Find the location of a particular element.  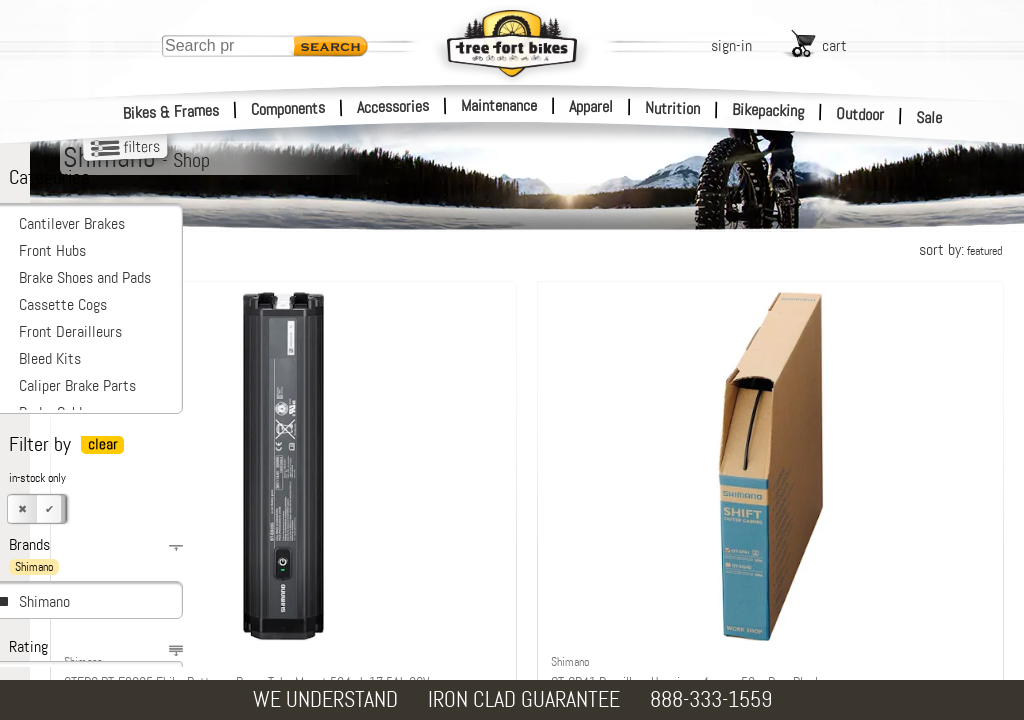

Bikepacking is located at coordinates (768, 110).